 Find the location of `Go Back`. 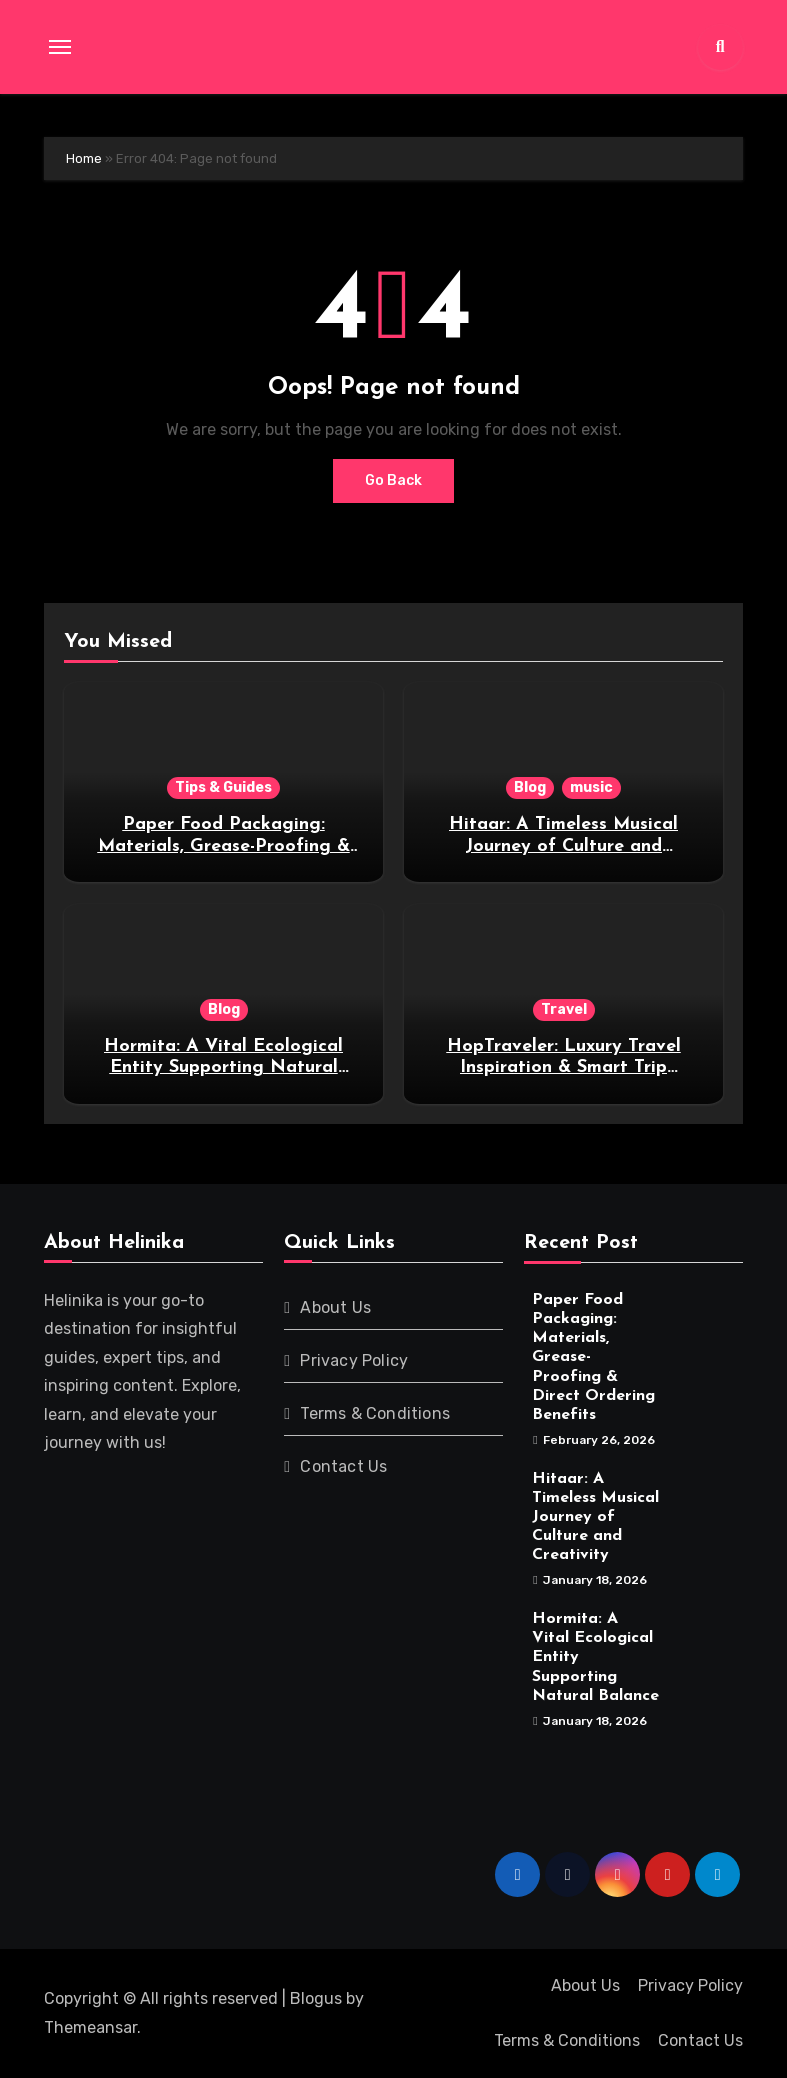

Go Back is located at coordinates (393, 480).